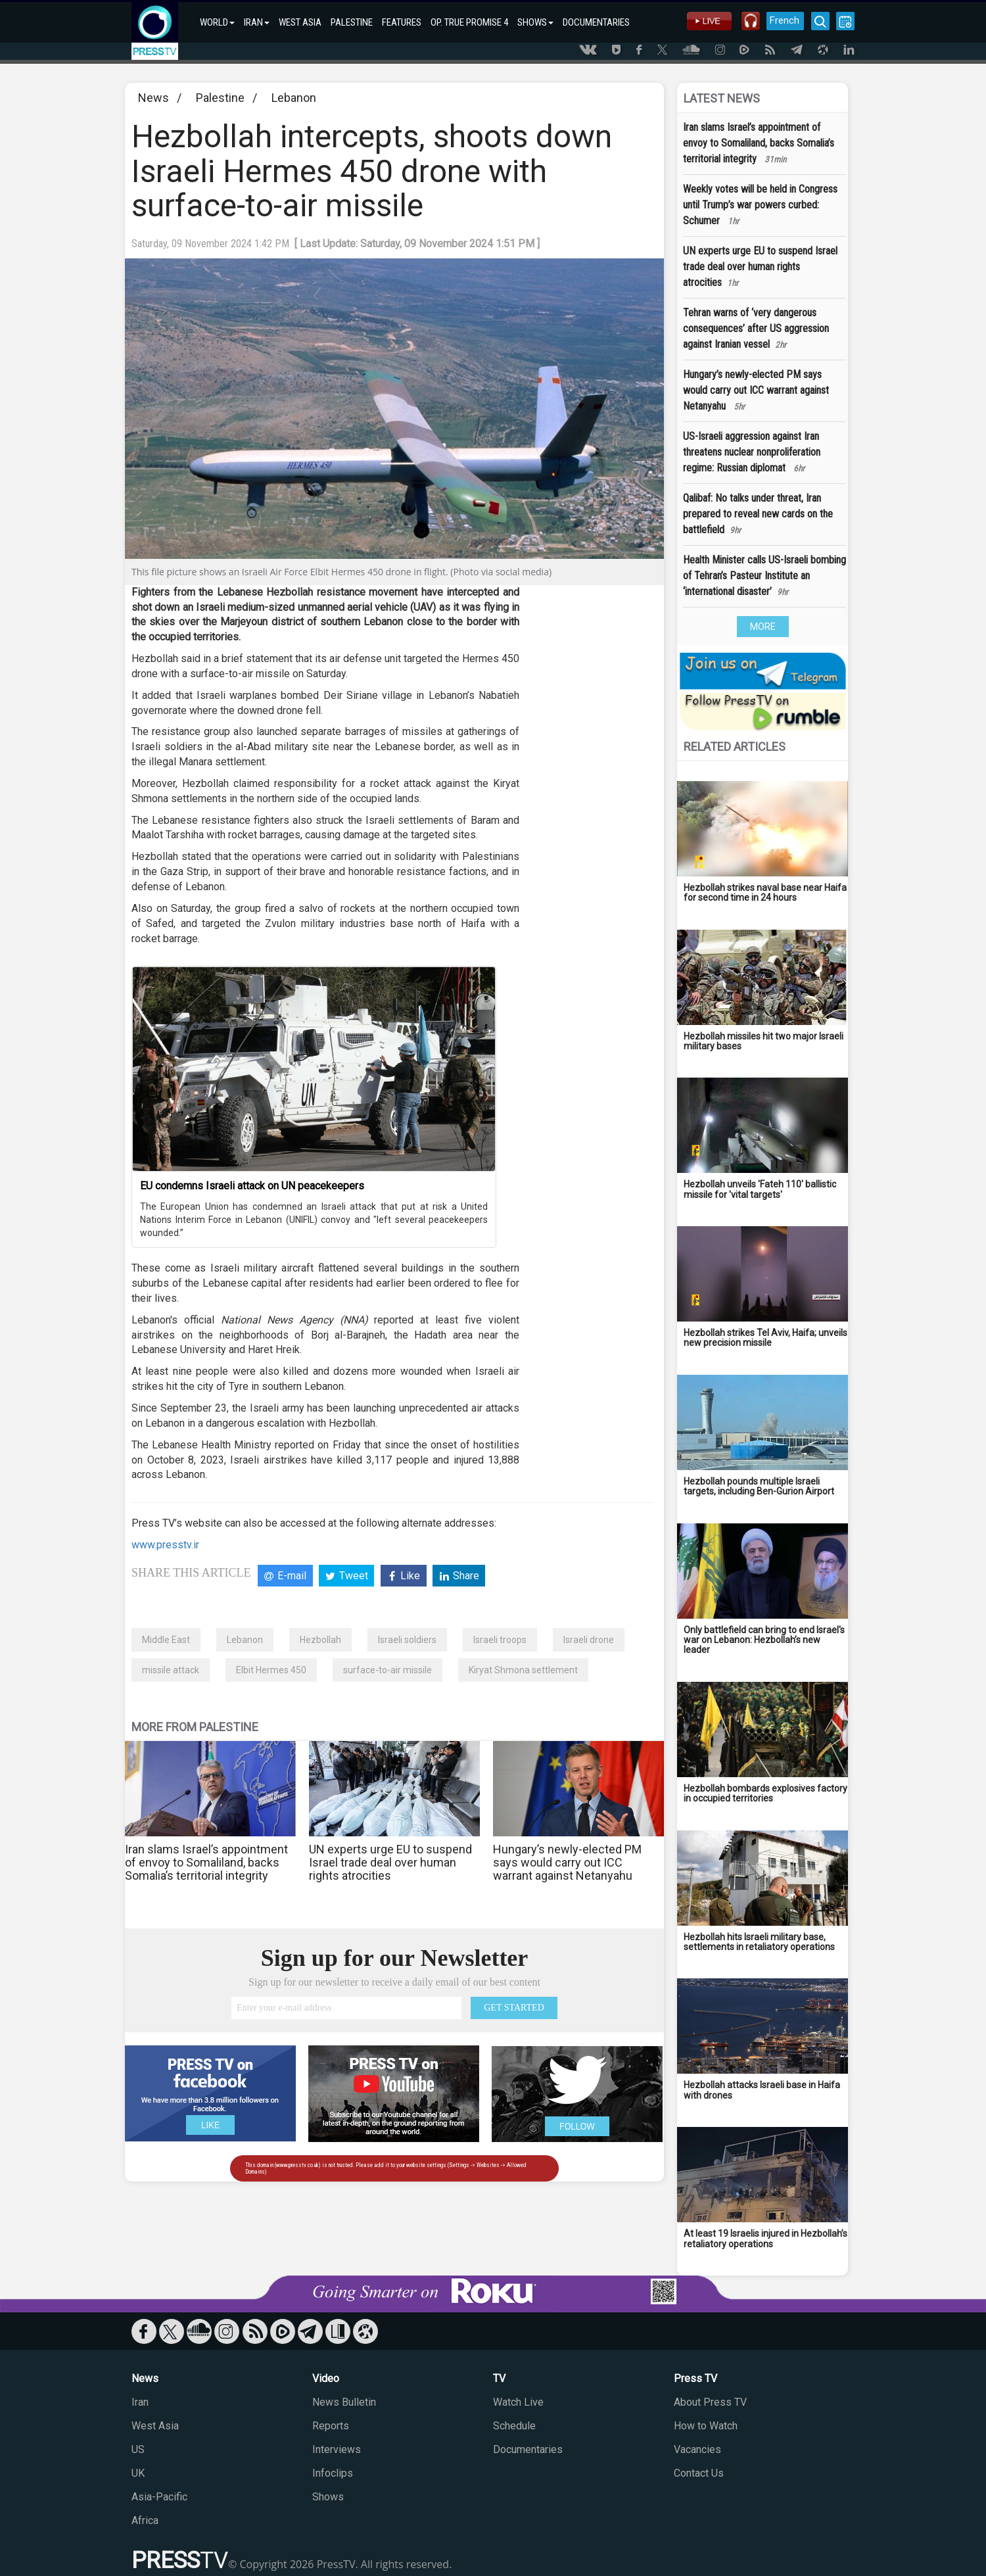  I want to click on French, so click(784, 20).